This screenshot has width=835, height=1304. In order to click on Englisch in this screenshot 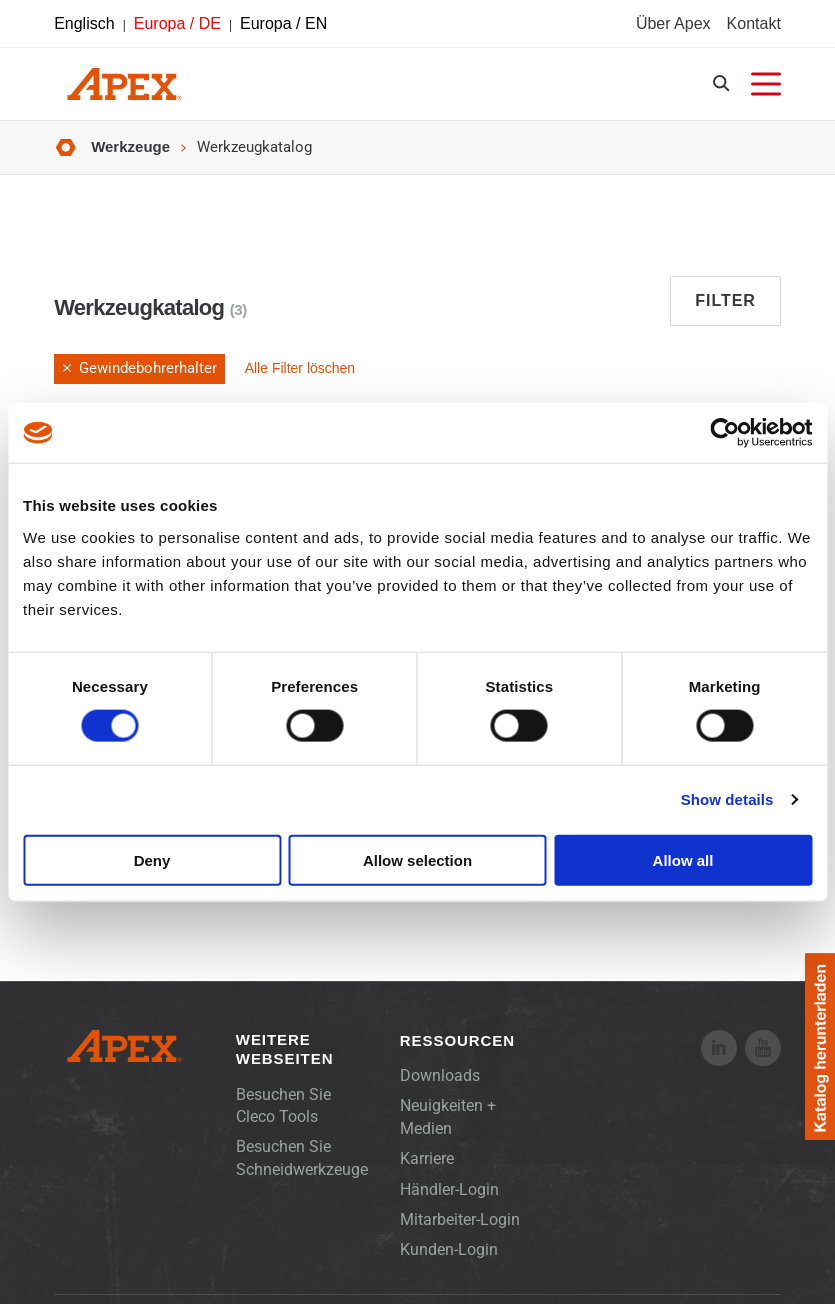, I will do `click(84, 23)`.